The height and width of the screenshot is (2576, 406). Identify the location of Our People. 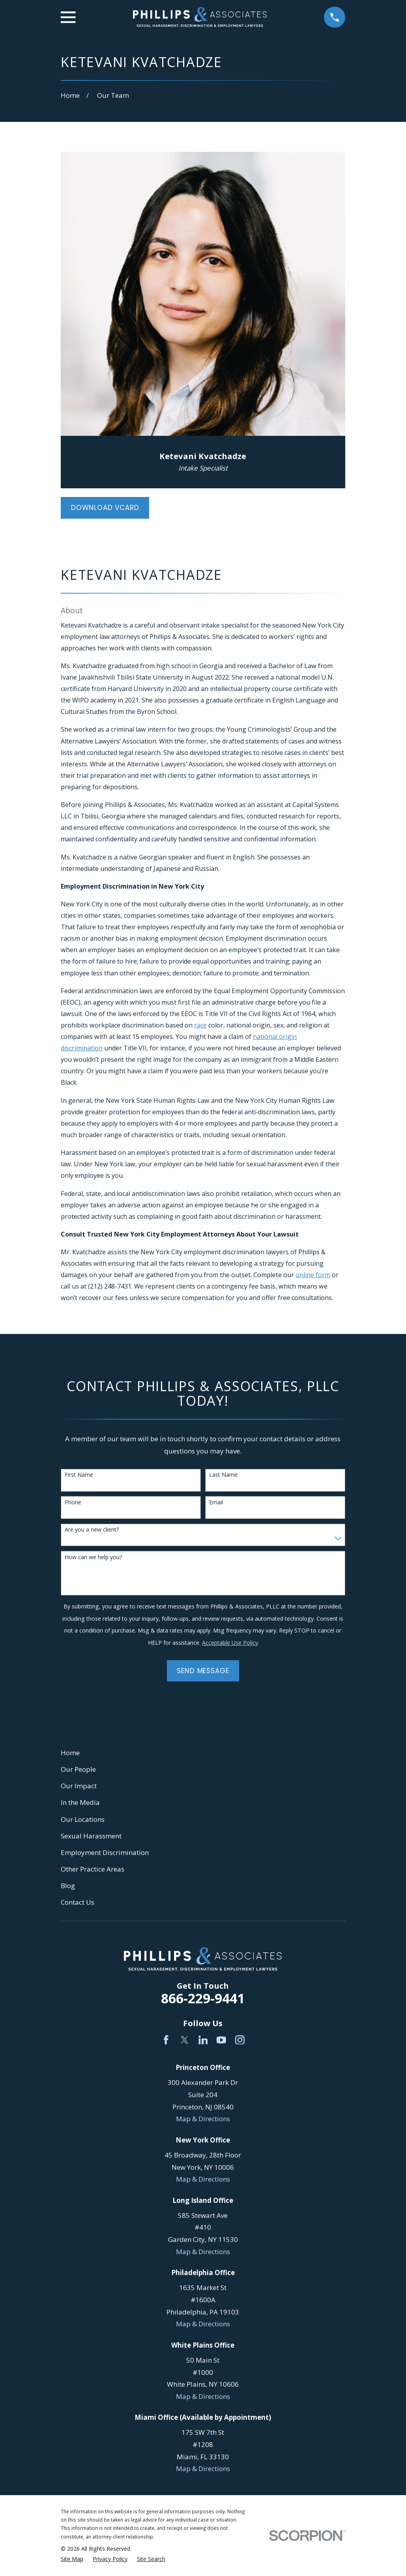
(78, 1769).